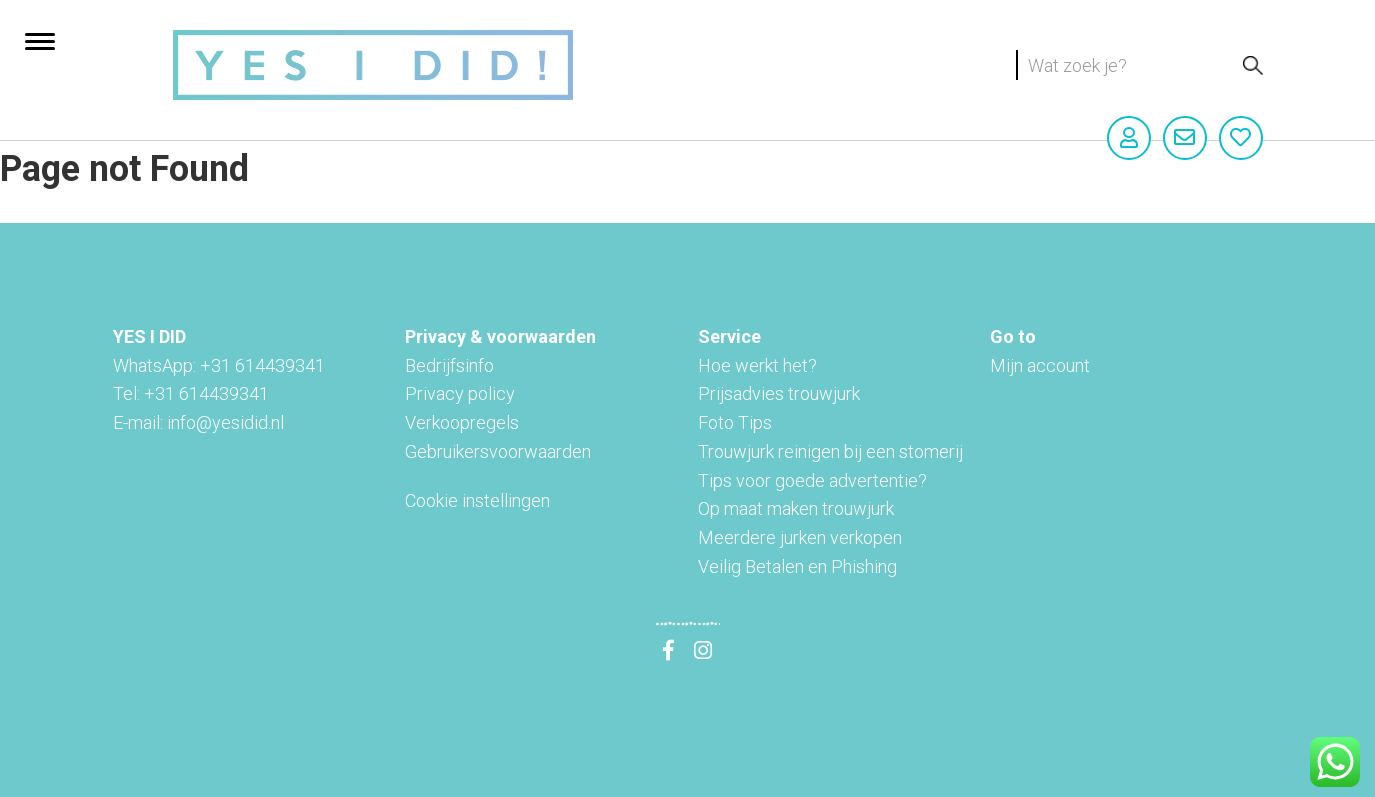 This screenshot has height=797, width=1375. What do you see at coordinates (477, 500) in the screenshot?
I see `Cookie instellingen` at bounding box center [477, 500].